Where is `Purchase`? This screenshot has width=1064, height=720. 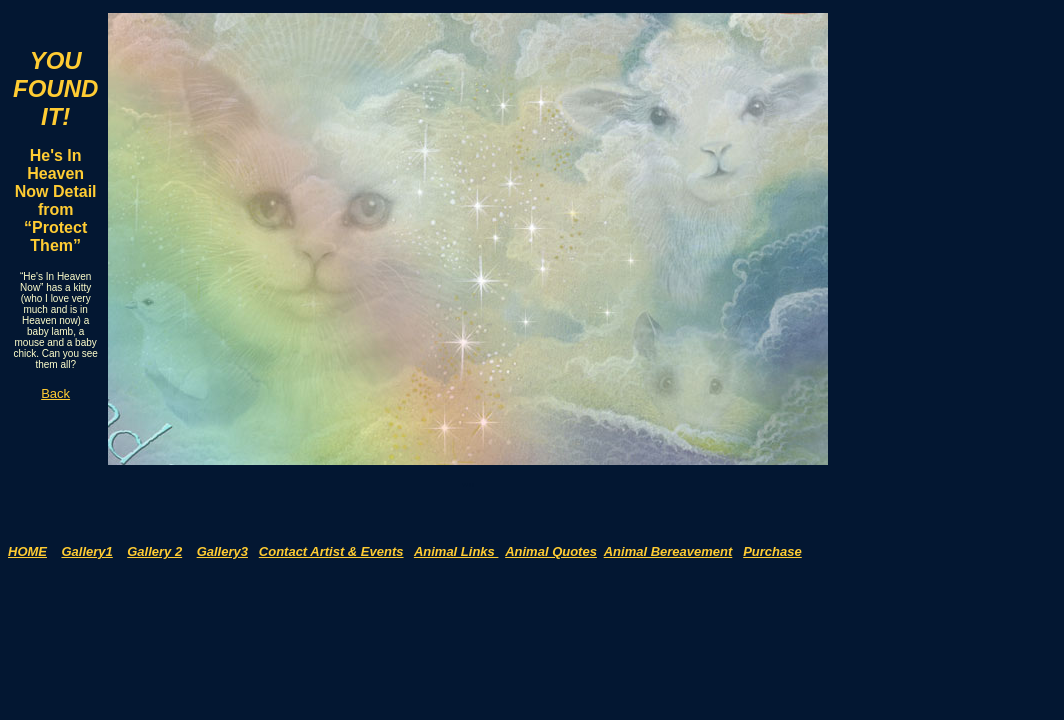
Purchase is located at coordinates (772, 551).